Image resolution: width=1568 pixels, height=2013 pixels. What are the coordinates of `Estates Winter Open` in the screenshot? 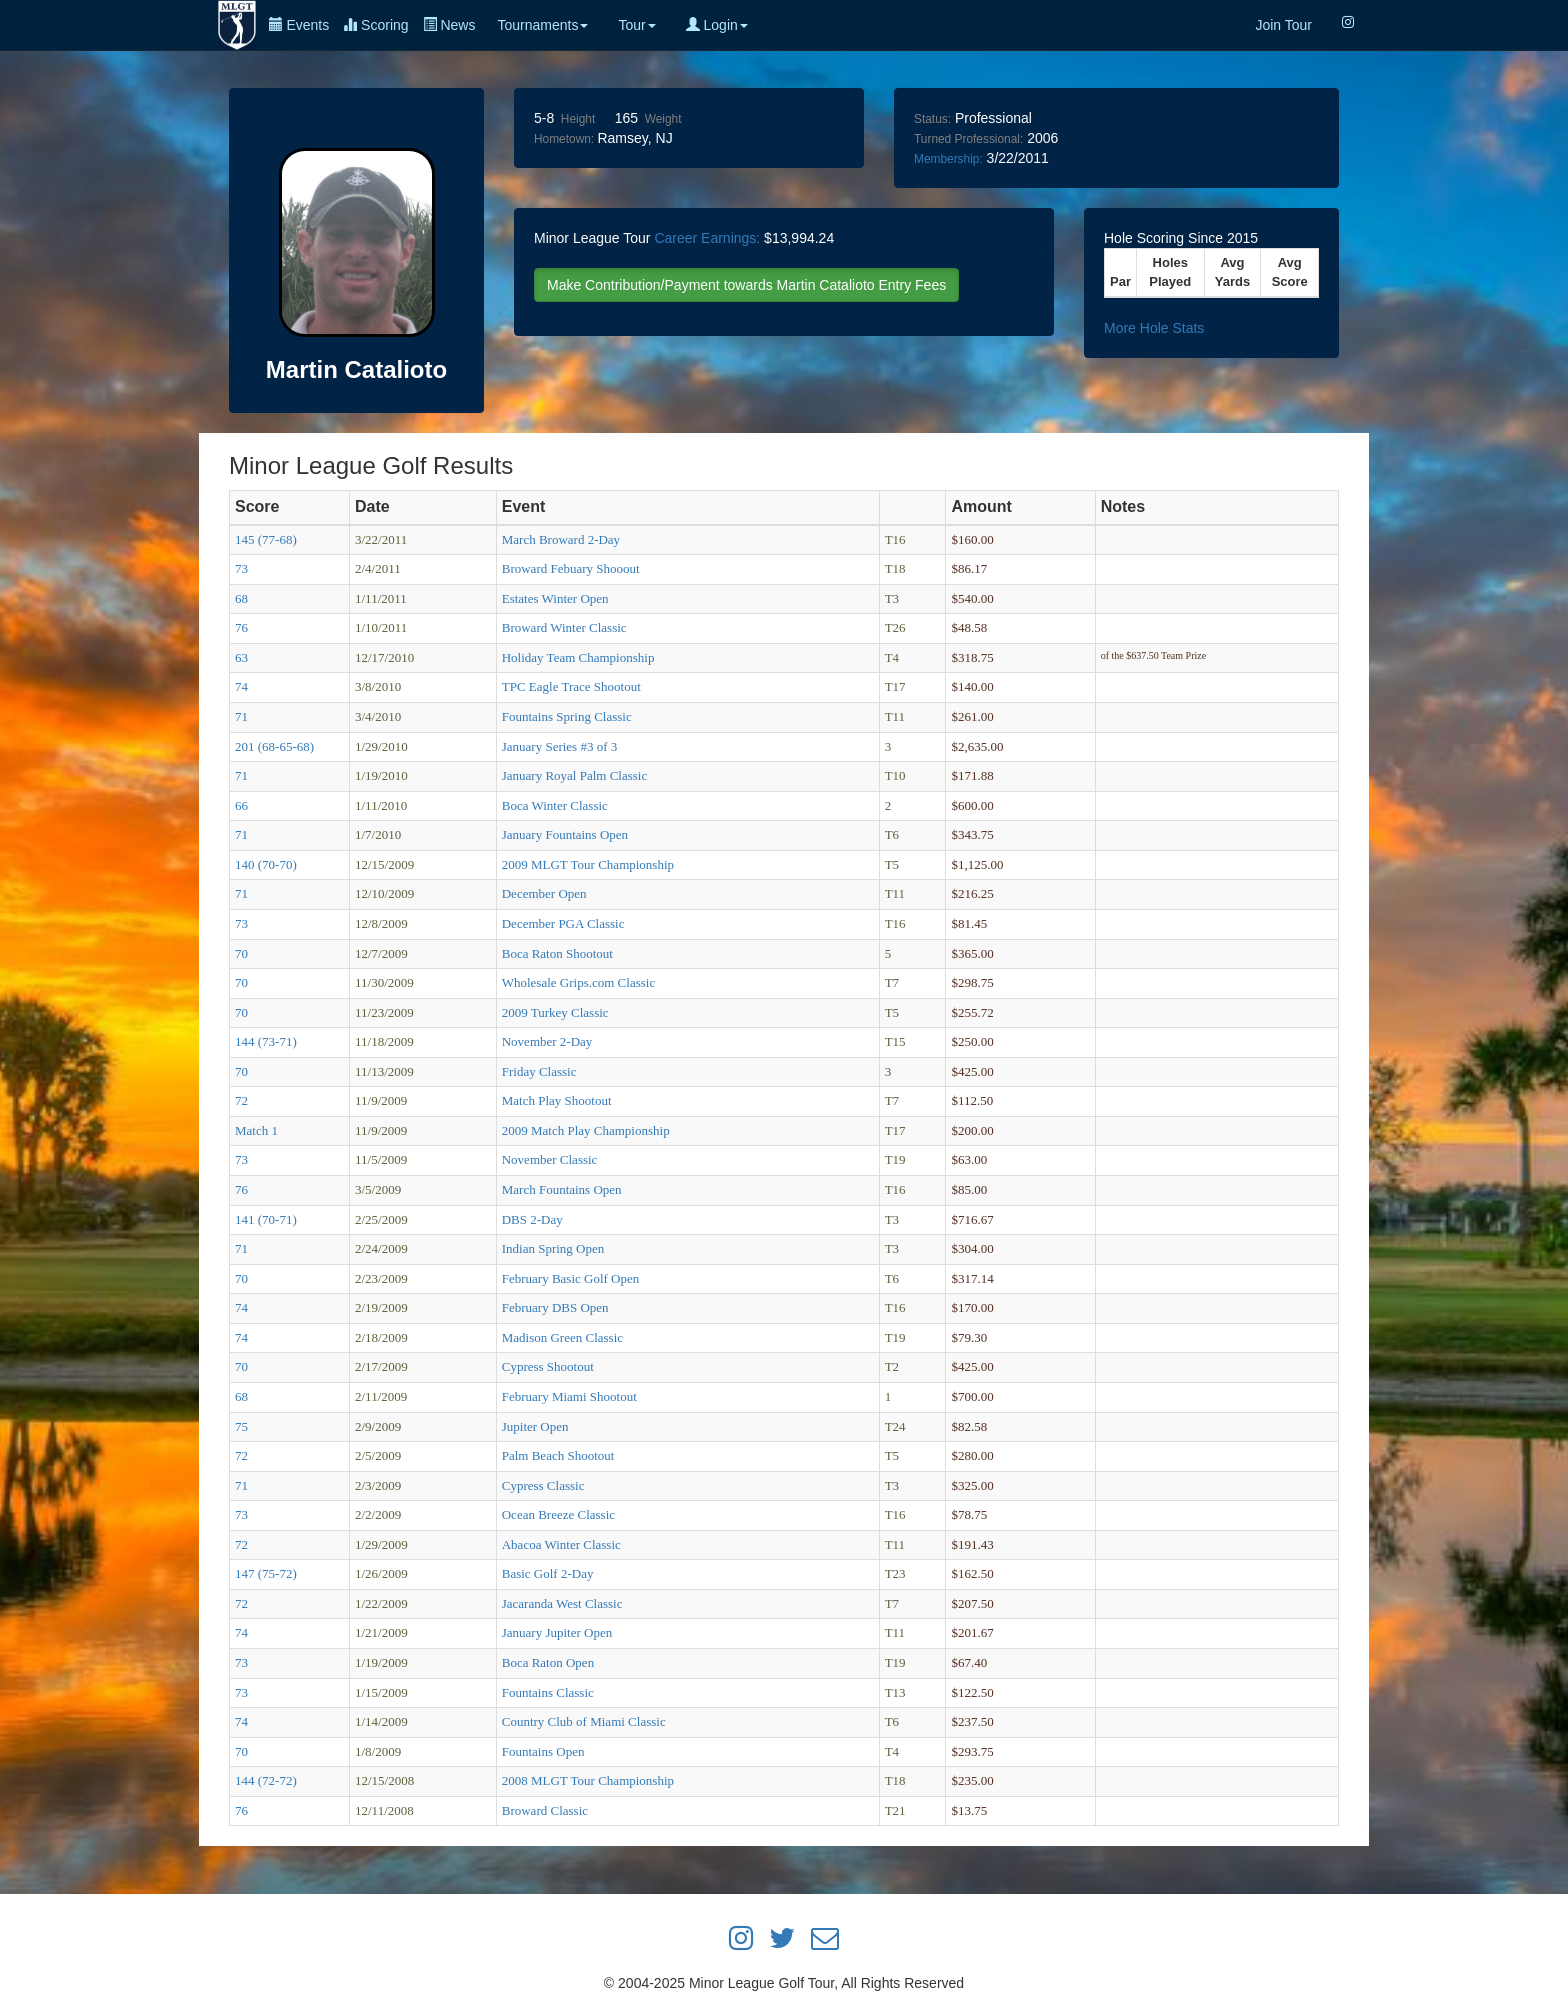 It's located at (555, 598).